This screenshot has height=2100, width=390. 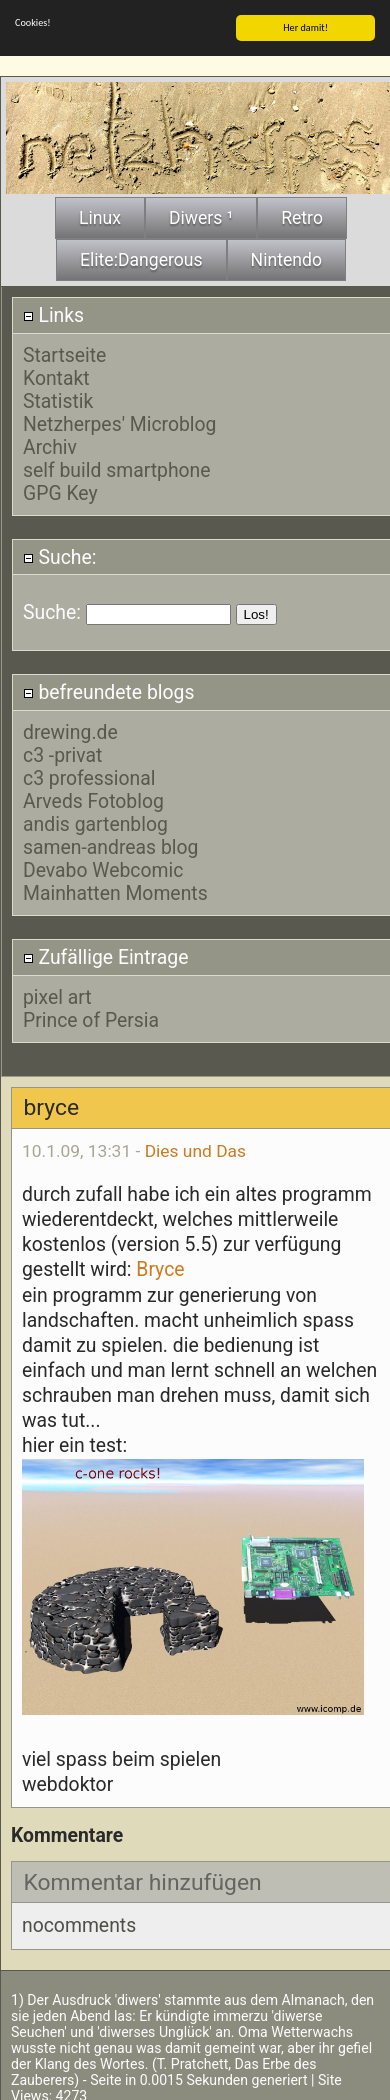 What do you see at coordinates (117, 469) in the screenshot?
I see `self build smartphone` at bounding box center [117, 469].